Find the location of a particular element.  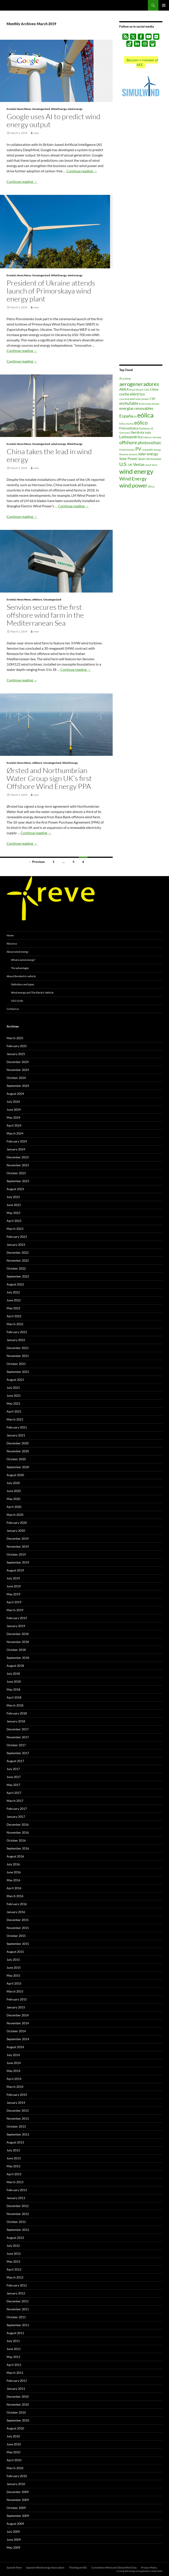

April 2017 is located at coordinates (14, 1793).